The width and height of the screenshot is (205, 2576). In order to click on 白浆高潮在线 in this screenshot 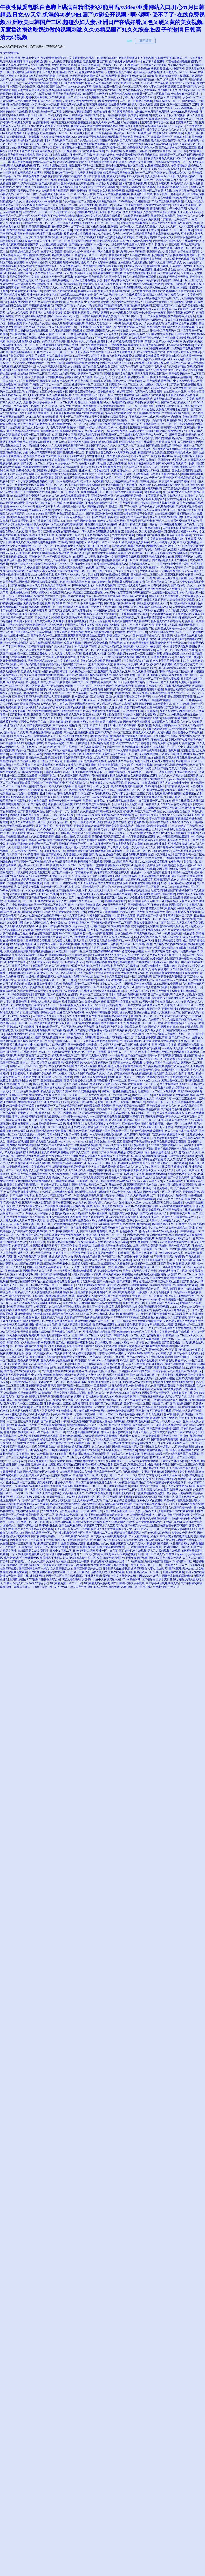, I will do `click(188, 341)`.